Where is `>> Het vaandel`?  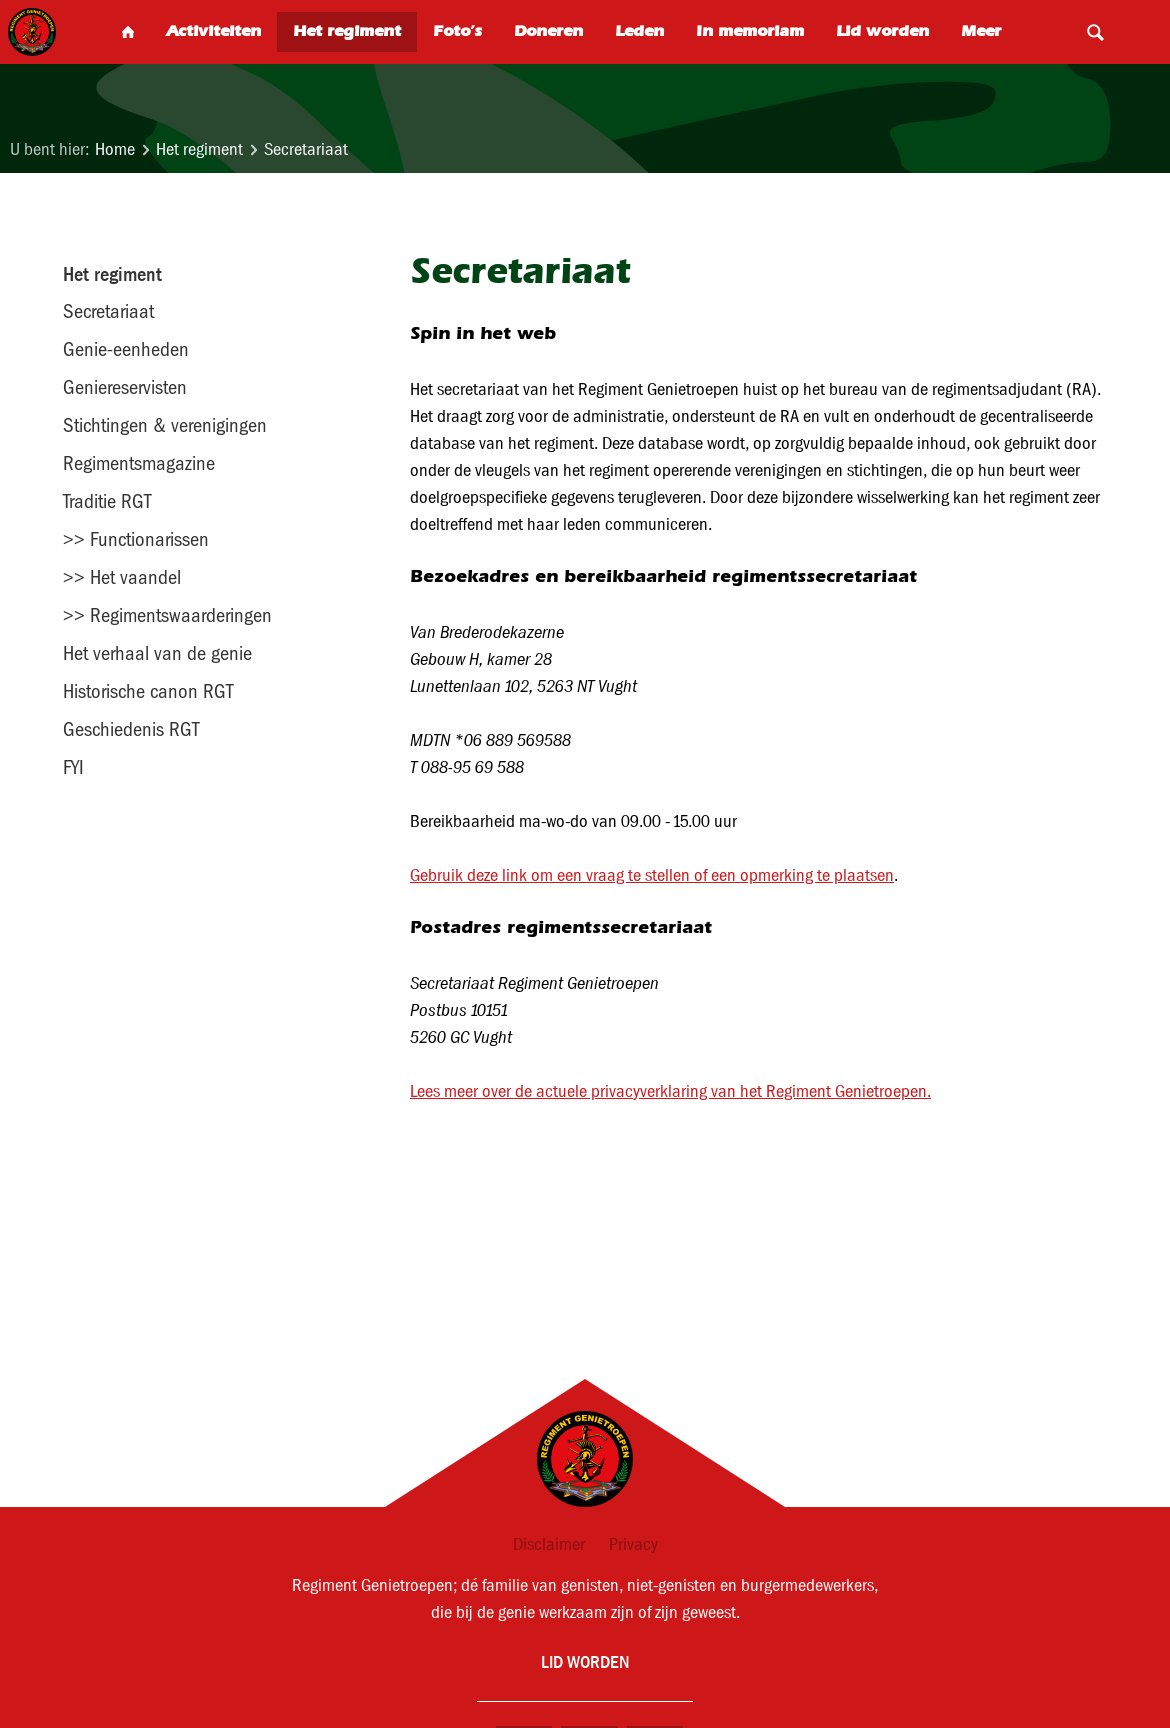 >> Het vaandel is located at coordinates (122, 577).